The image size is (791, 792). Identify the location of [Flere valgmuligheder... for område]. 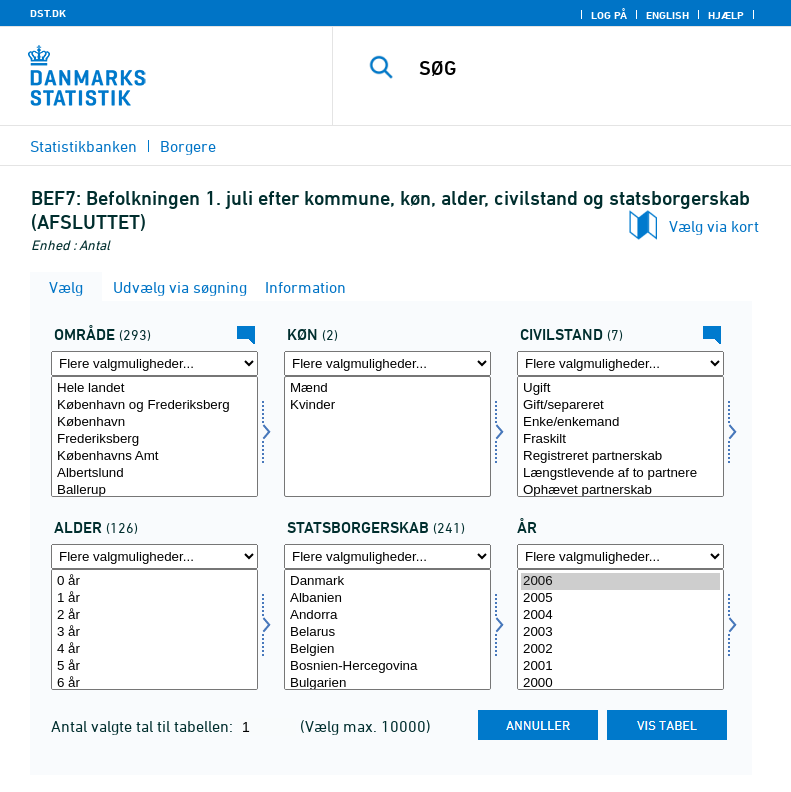
(154, 363).